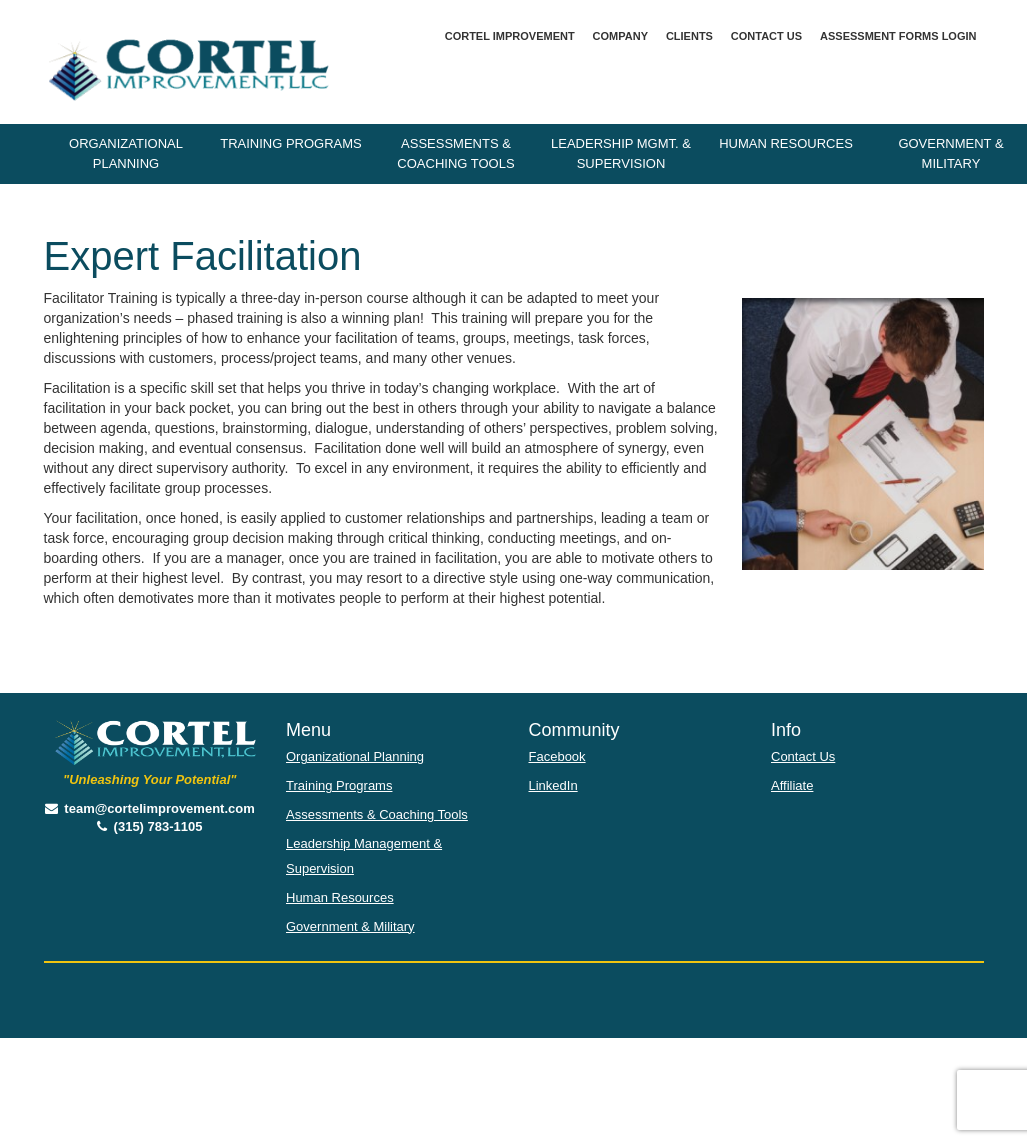 This screenshot has width=1027, height=1144. What do you see at coordinates (150, 808) in the screenshot?
I see `team@cortelimprovement.com` at bounding box center [150, 808].